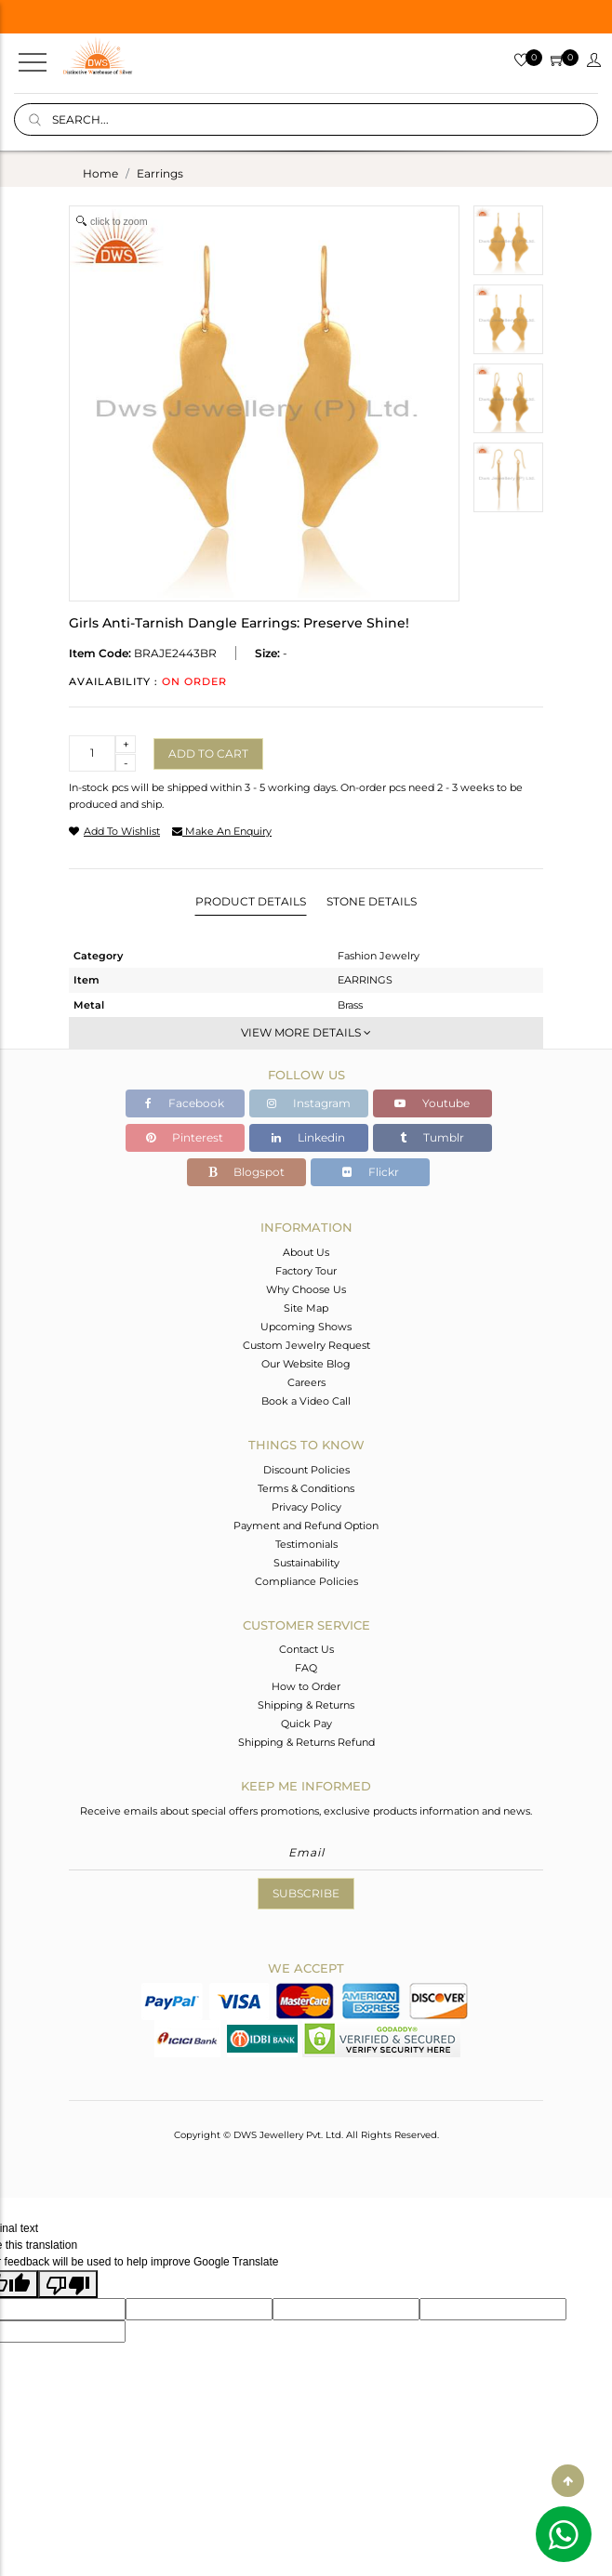 This screenshot has height=2576, width=612. What do you see at coordinates (306, 1469) in the screenshot?
I see `Discount Policies` at bounding box center [306, 1469].